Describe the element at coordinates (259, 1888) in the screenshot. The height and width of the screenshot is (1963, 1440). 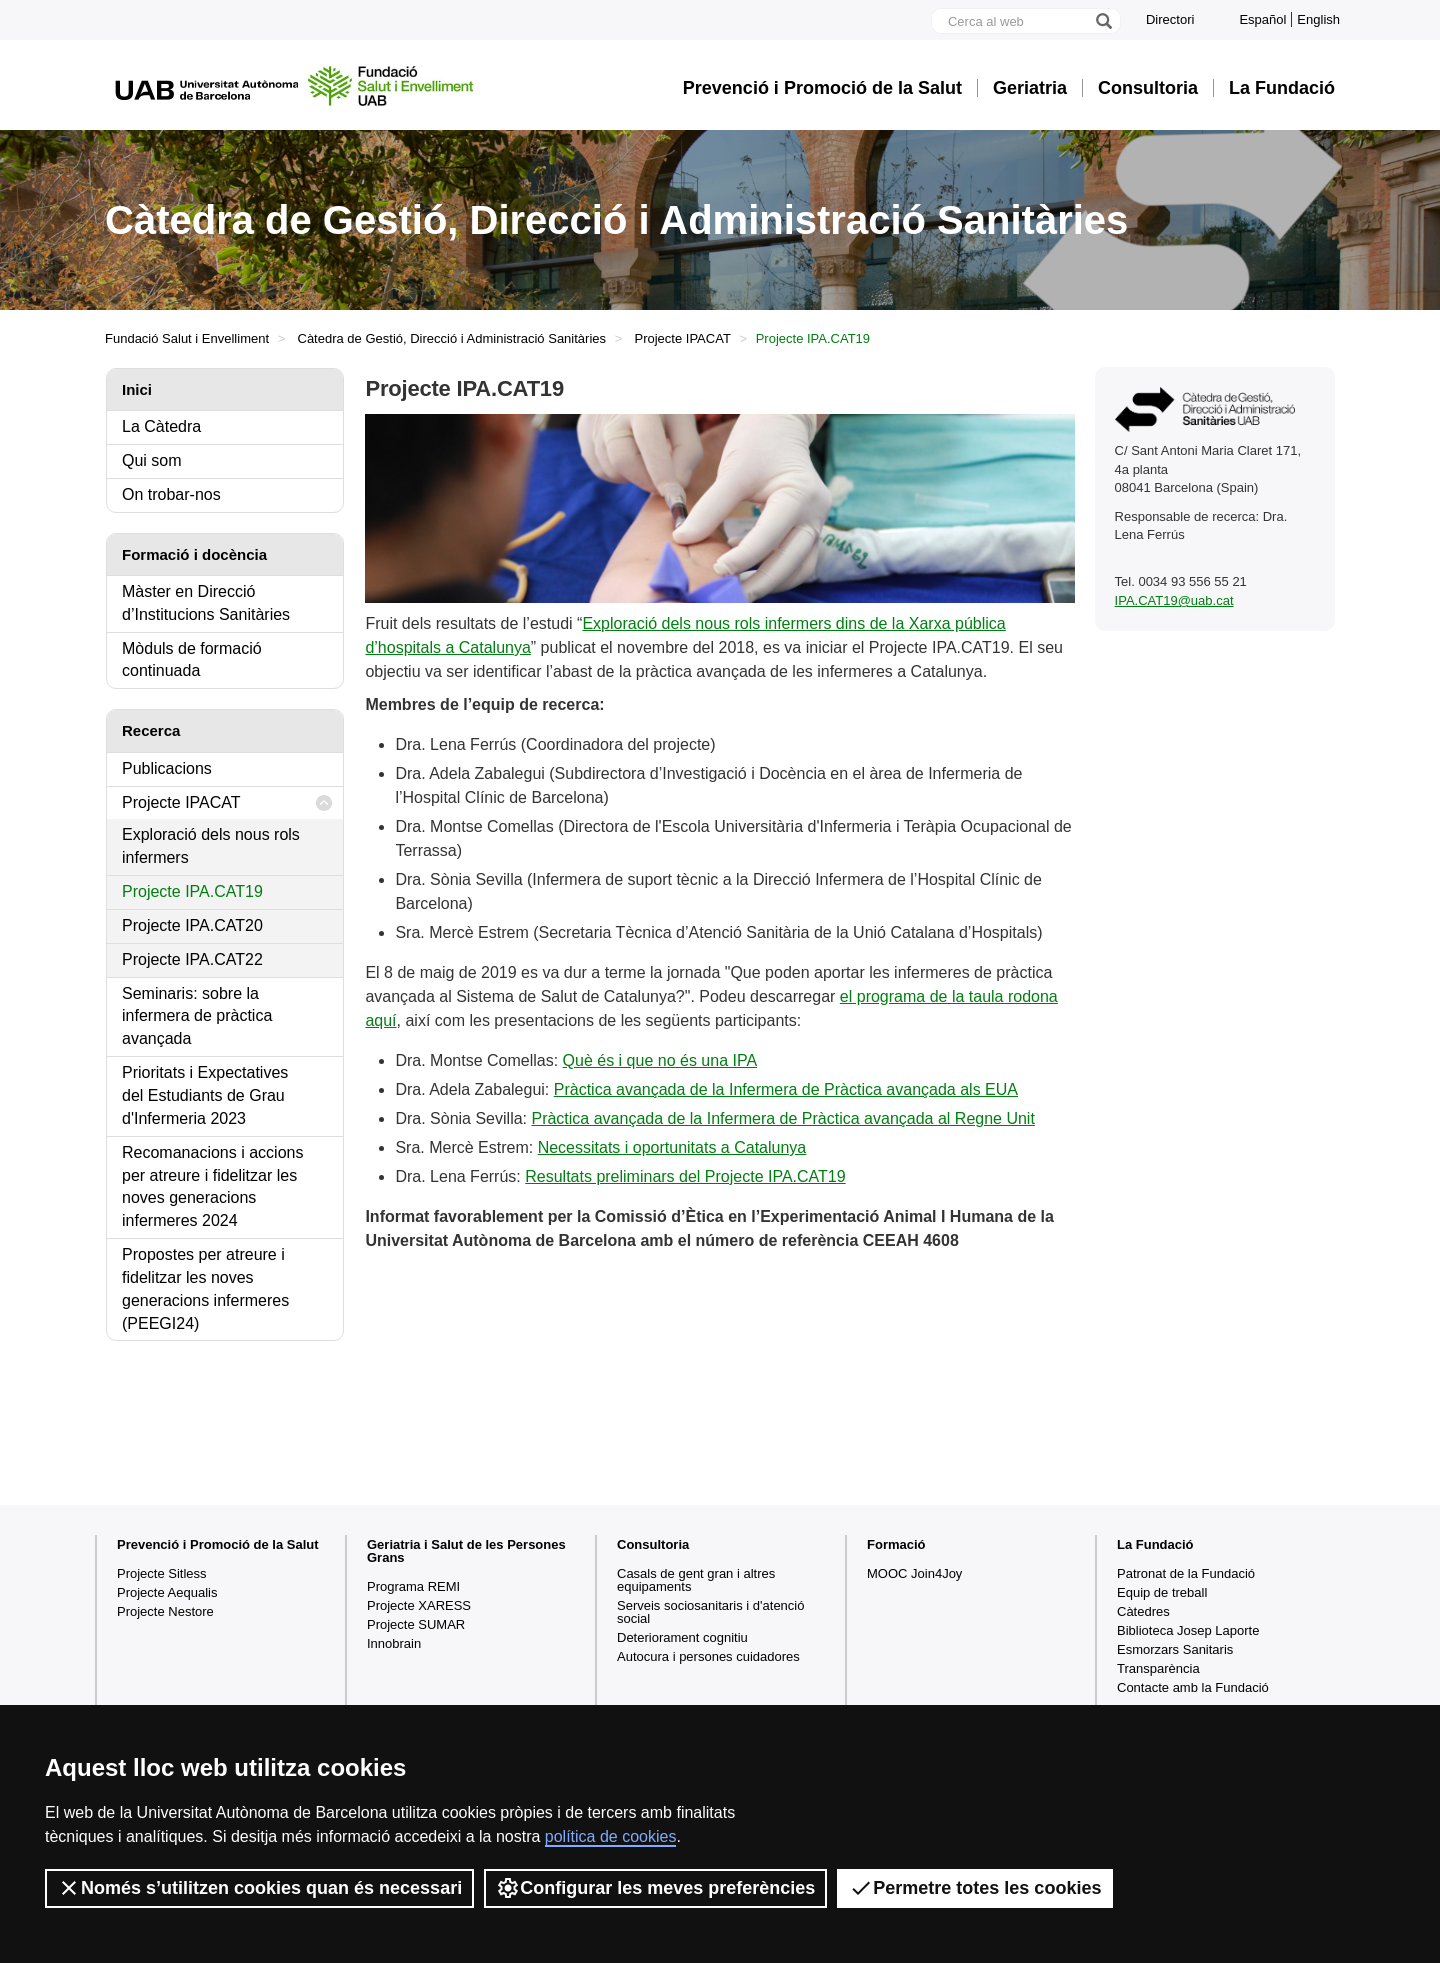
I see `Només s’utilitzen cookies quan és necessari` at that location.